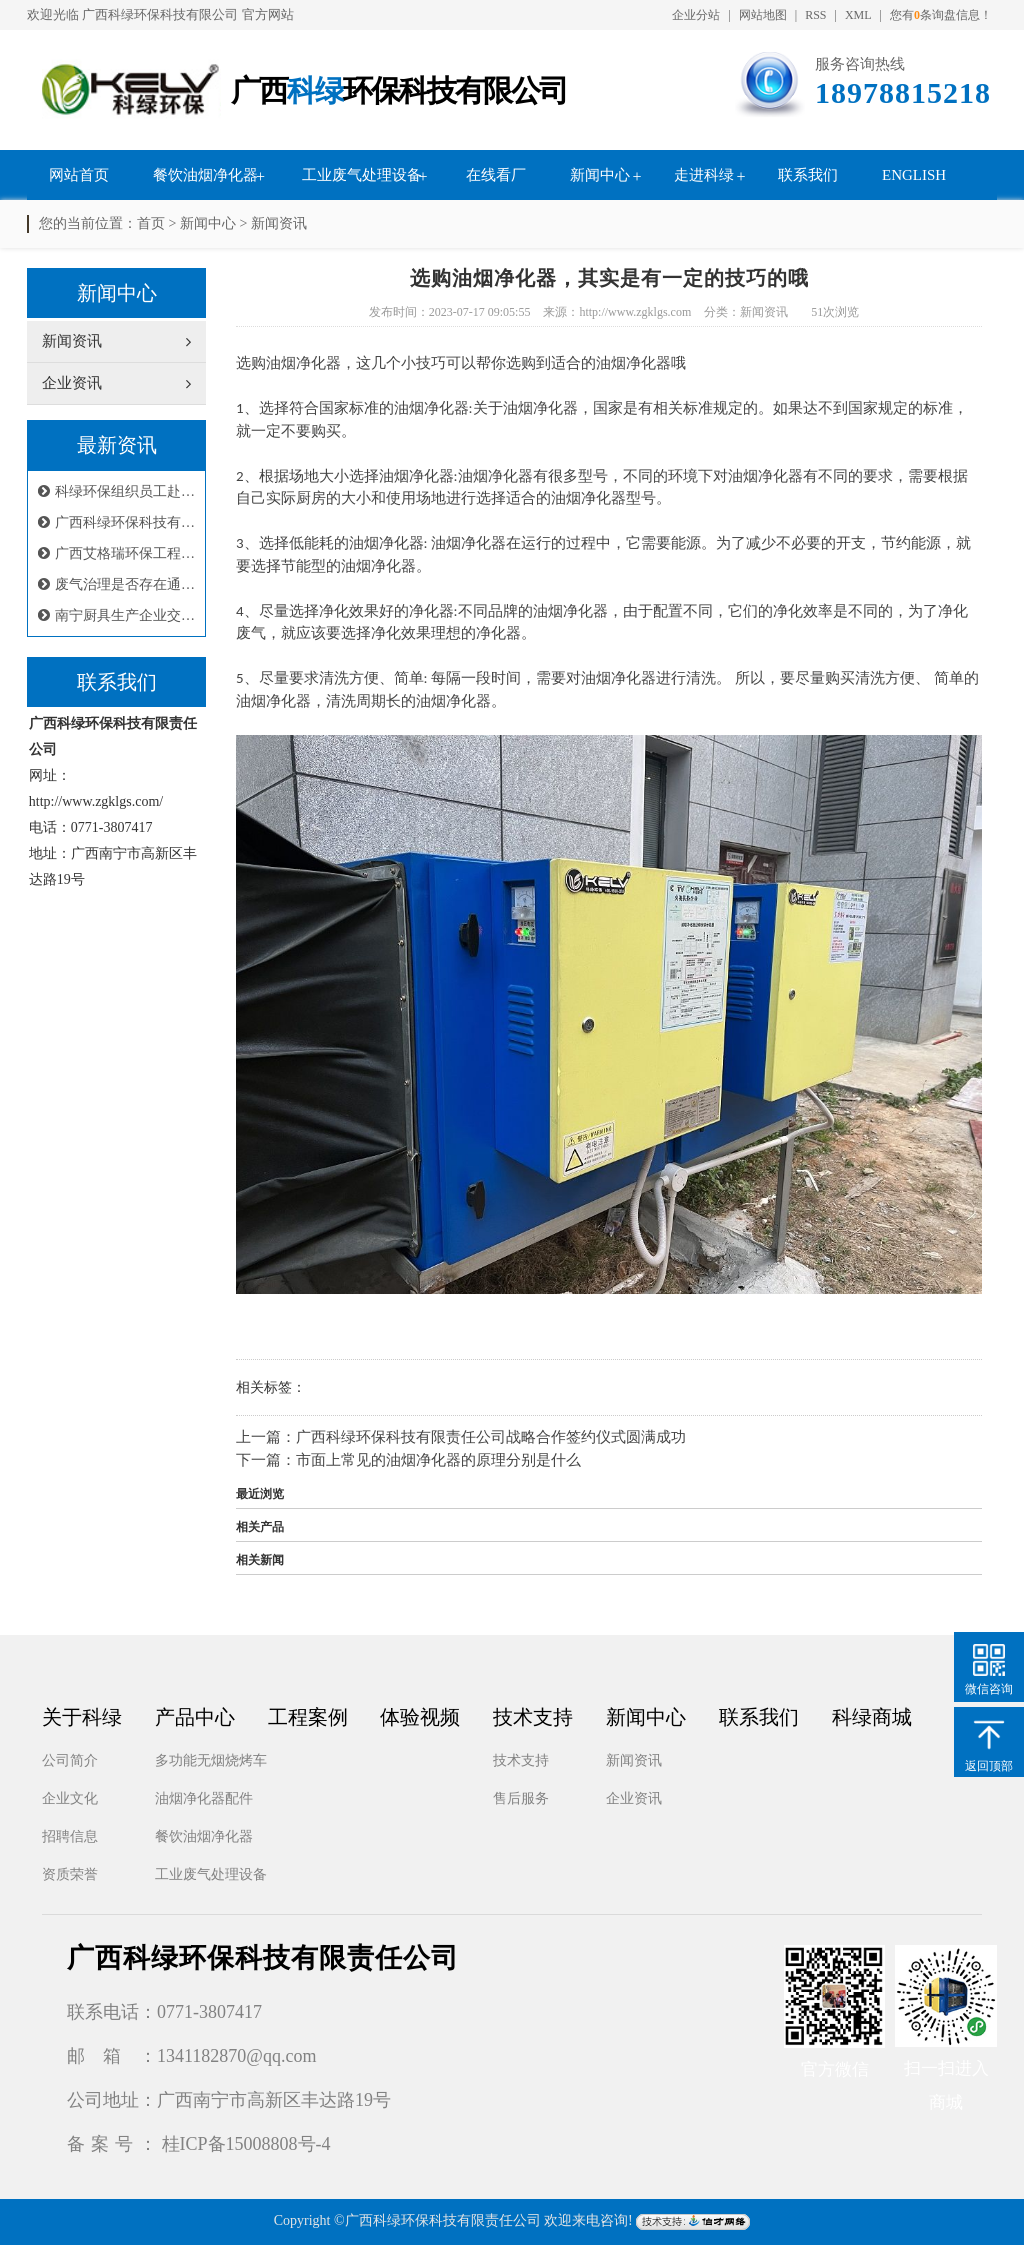  Describe the element at coordinates (204, 1798) in the screenshot. I see `油烟净化器配件` at that location.